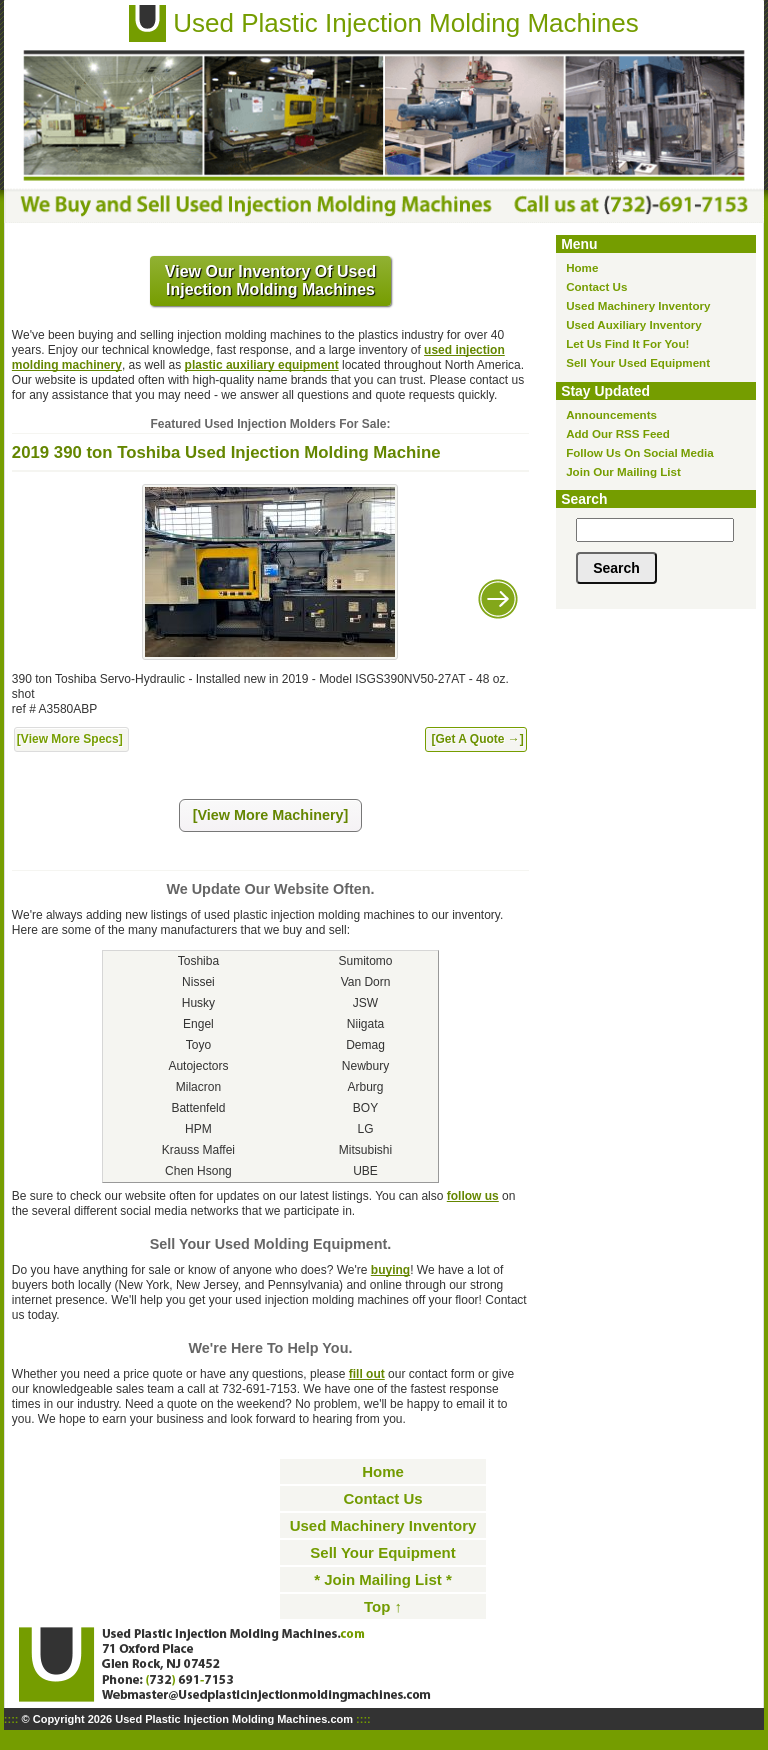  I want to click on [View More Machinery], so click(271, 815).